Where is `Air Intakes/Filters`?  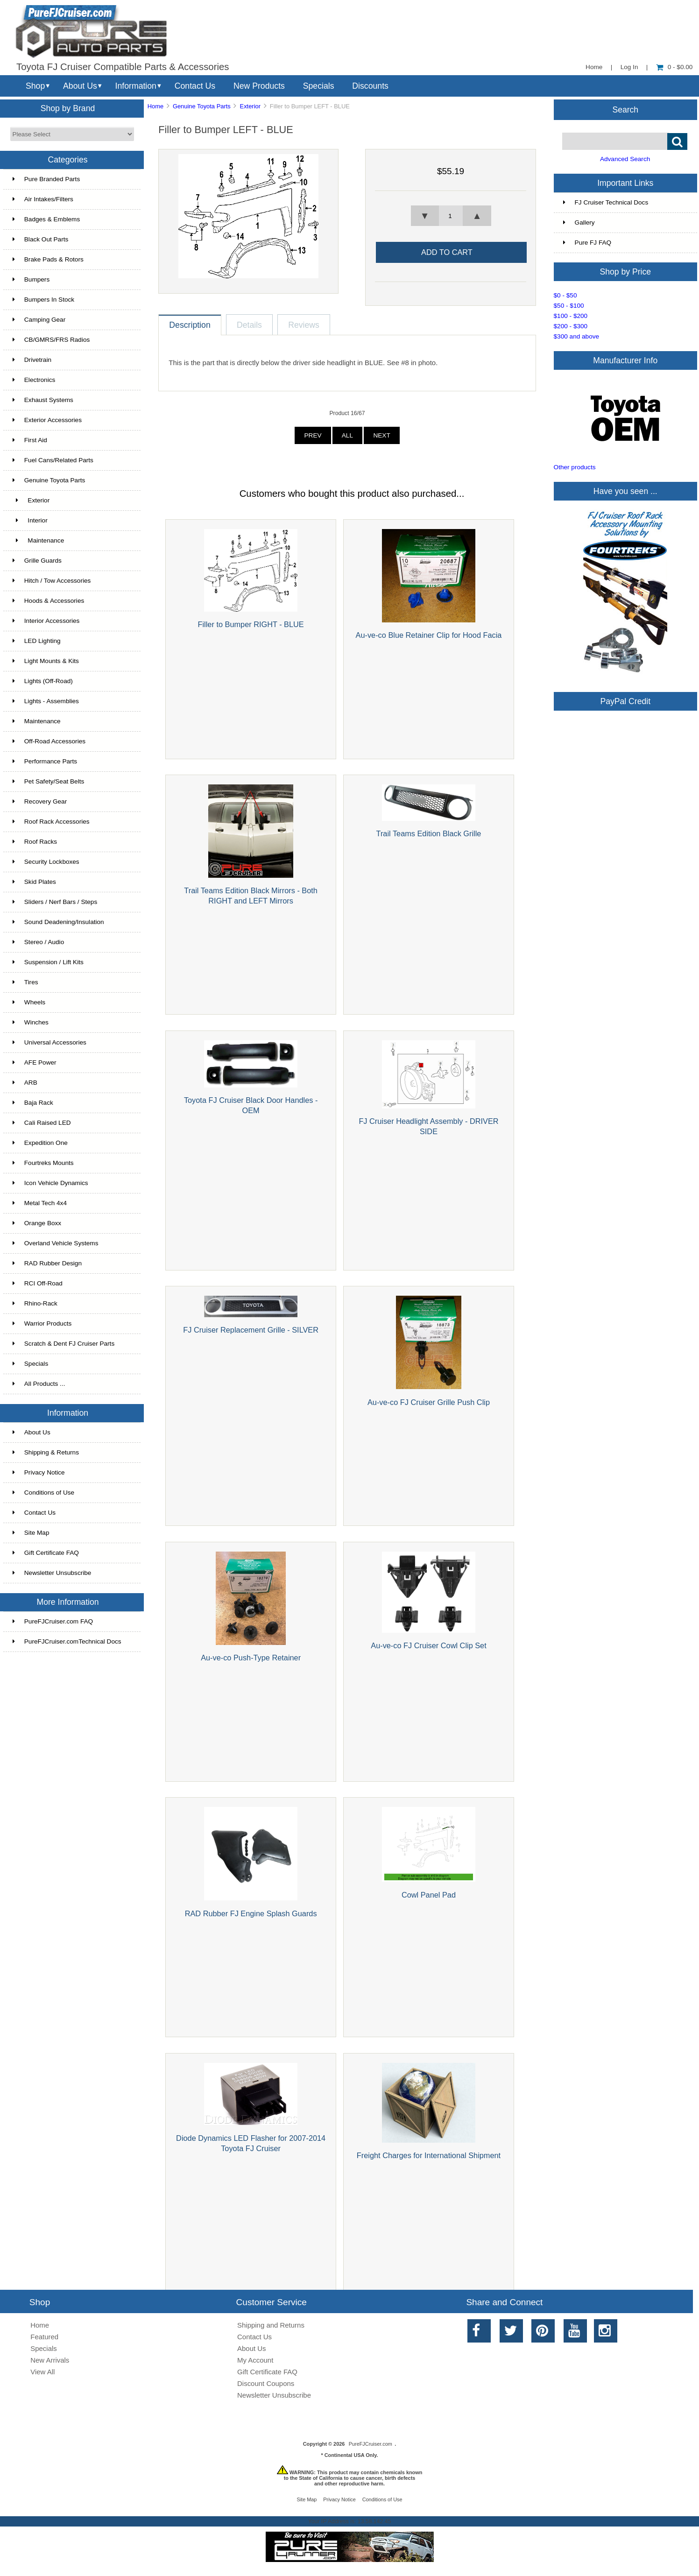 Air Intakes/Filters is located at coordinates (43, 199).